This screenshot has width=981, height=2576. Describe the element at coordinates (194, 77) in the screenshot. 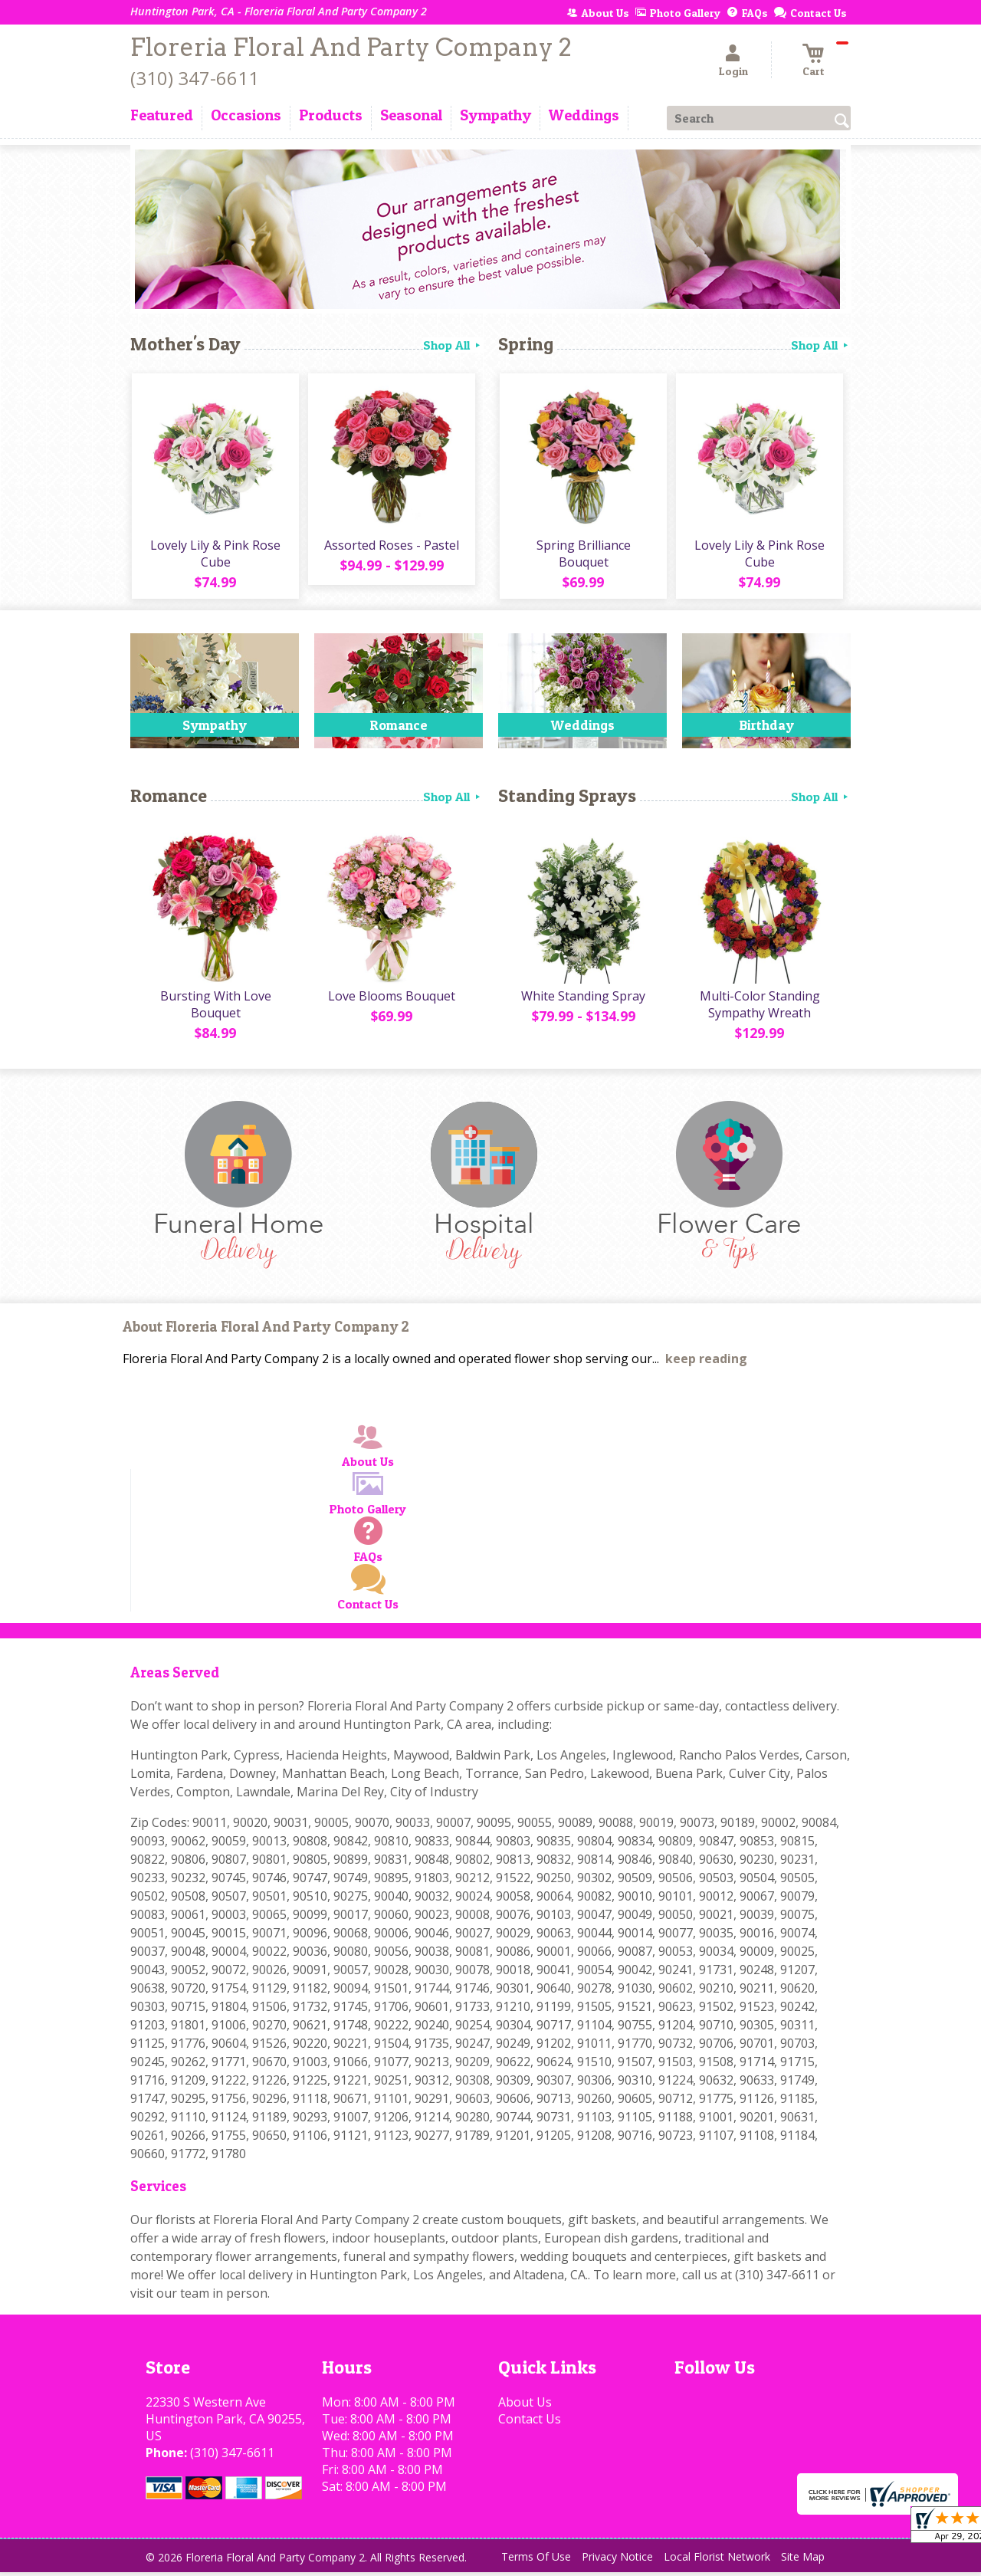

I see `(310) 347-6611` at that location.